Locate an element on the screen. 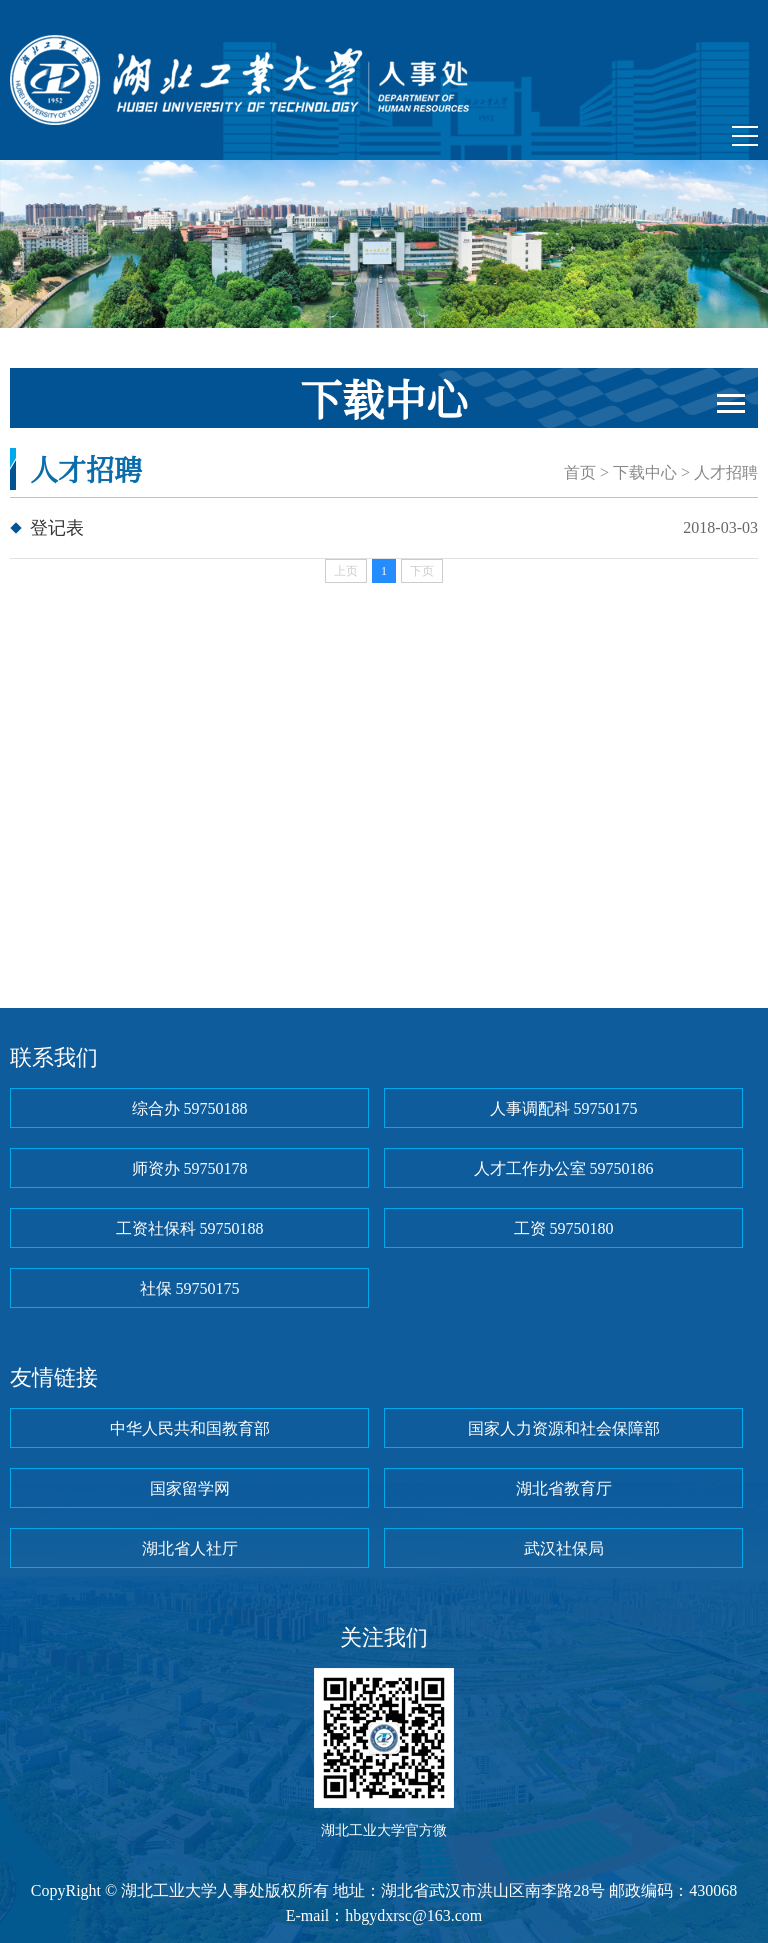  人才招聘 is located at coordinates (726, 472).